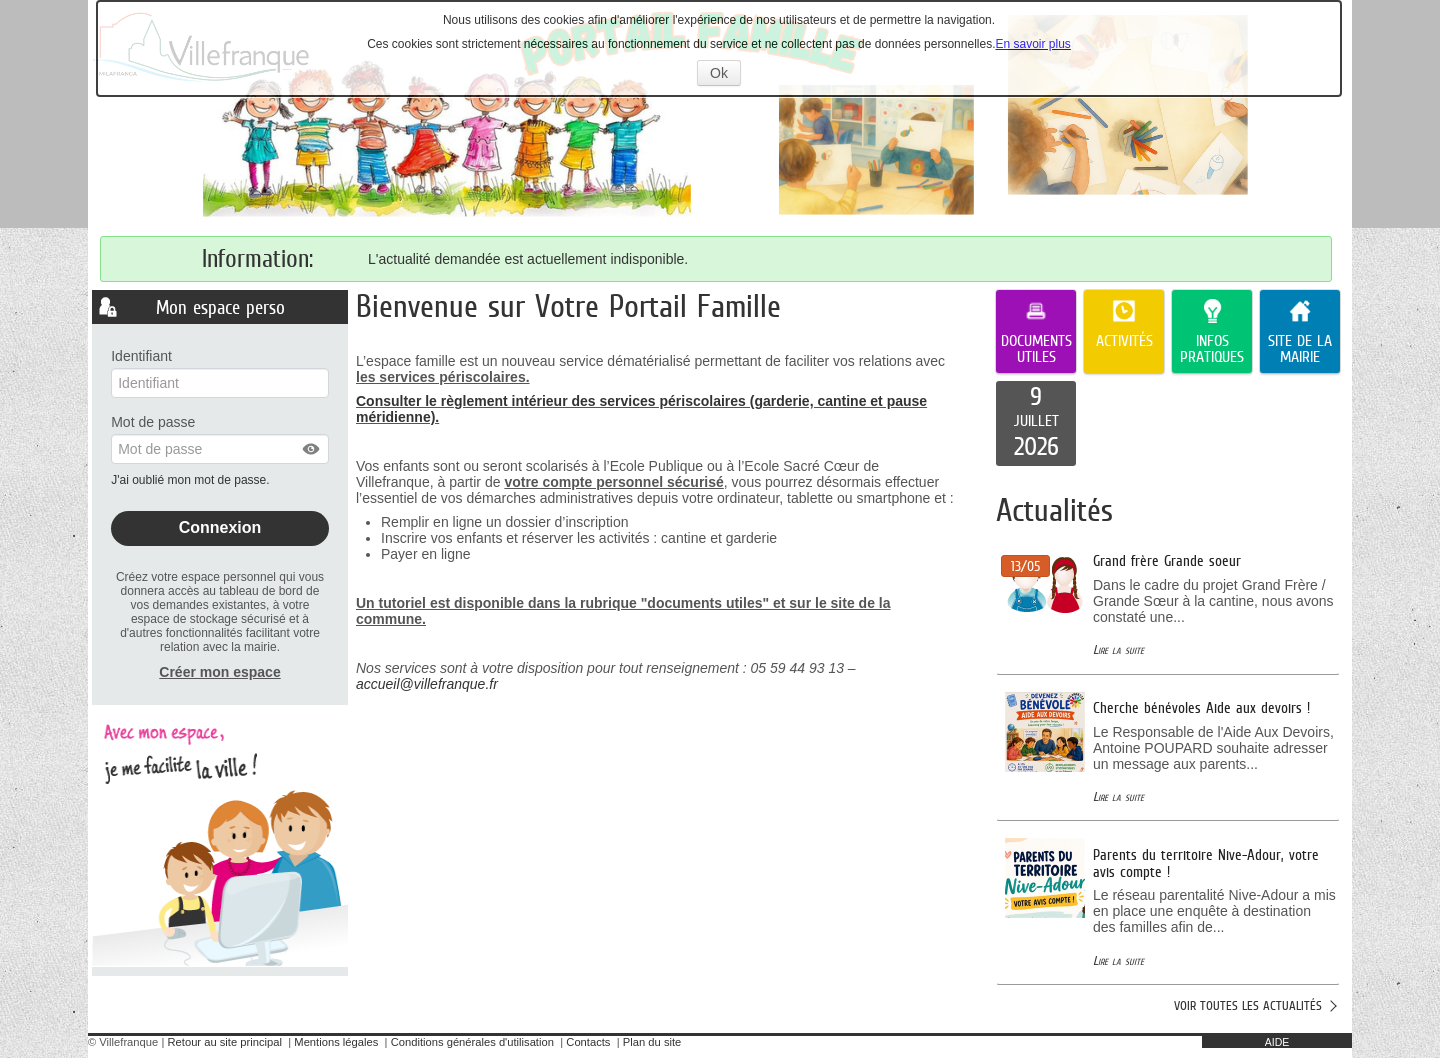  I want to click on Mentions légales, so click(336, 1042).